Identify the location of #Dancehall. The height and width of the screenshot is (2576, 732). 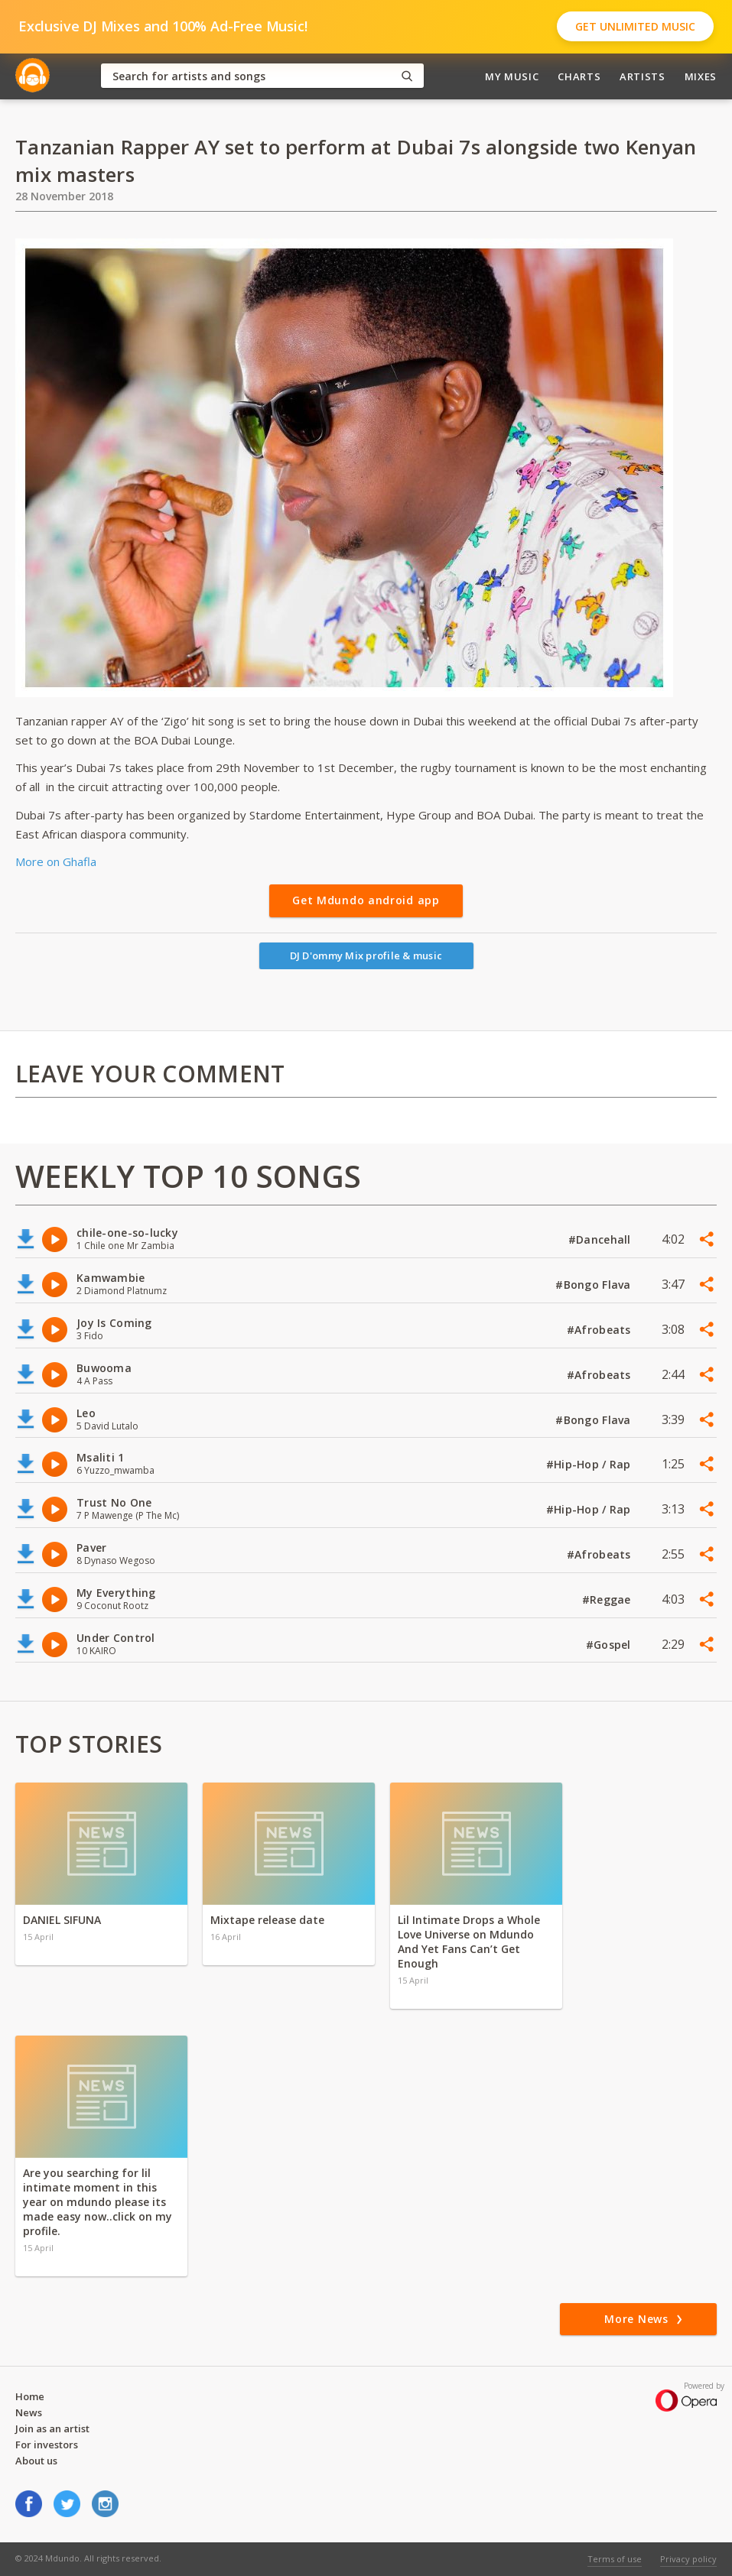
(601, 1239).